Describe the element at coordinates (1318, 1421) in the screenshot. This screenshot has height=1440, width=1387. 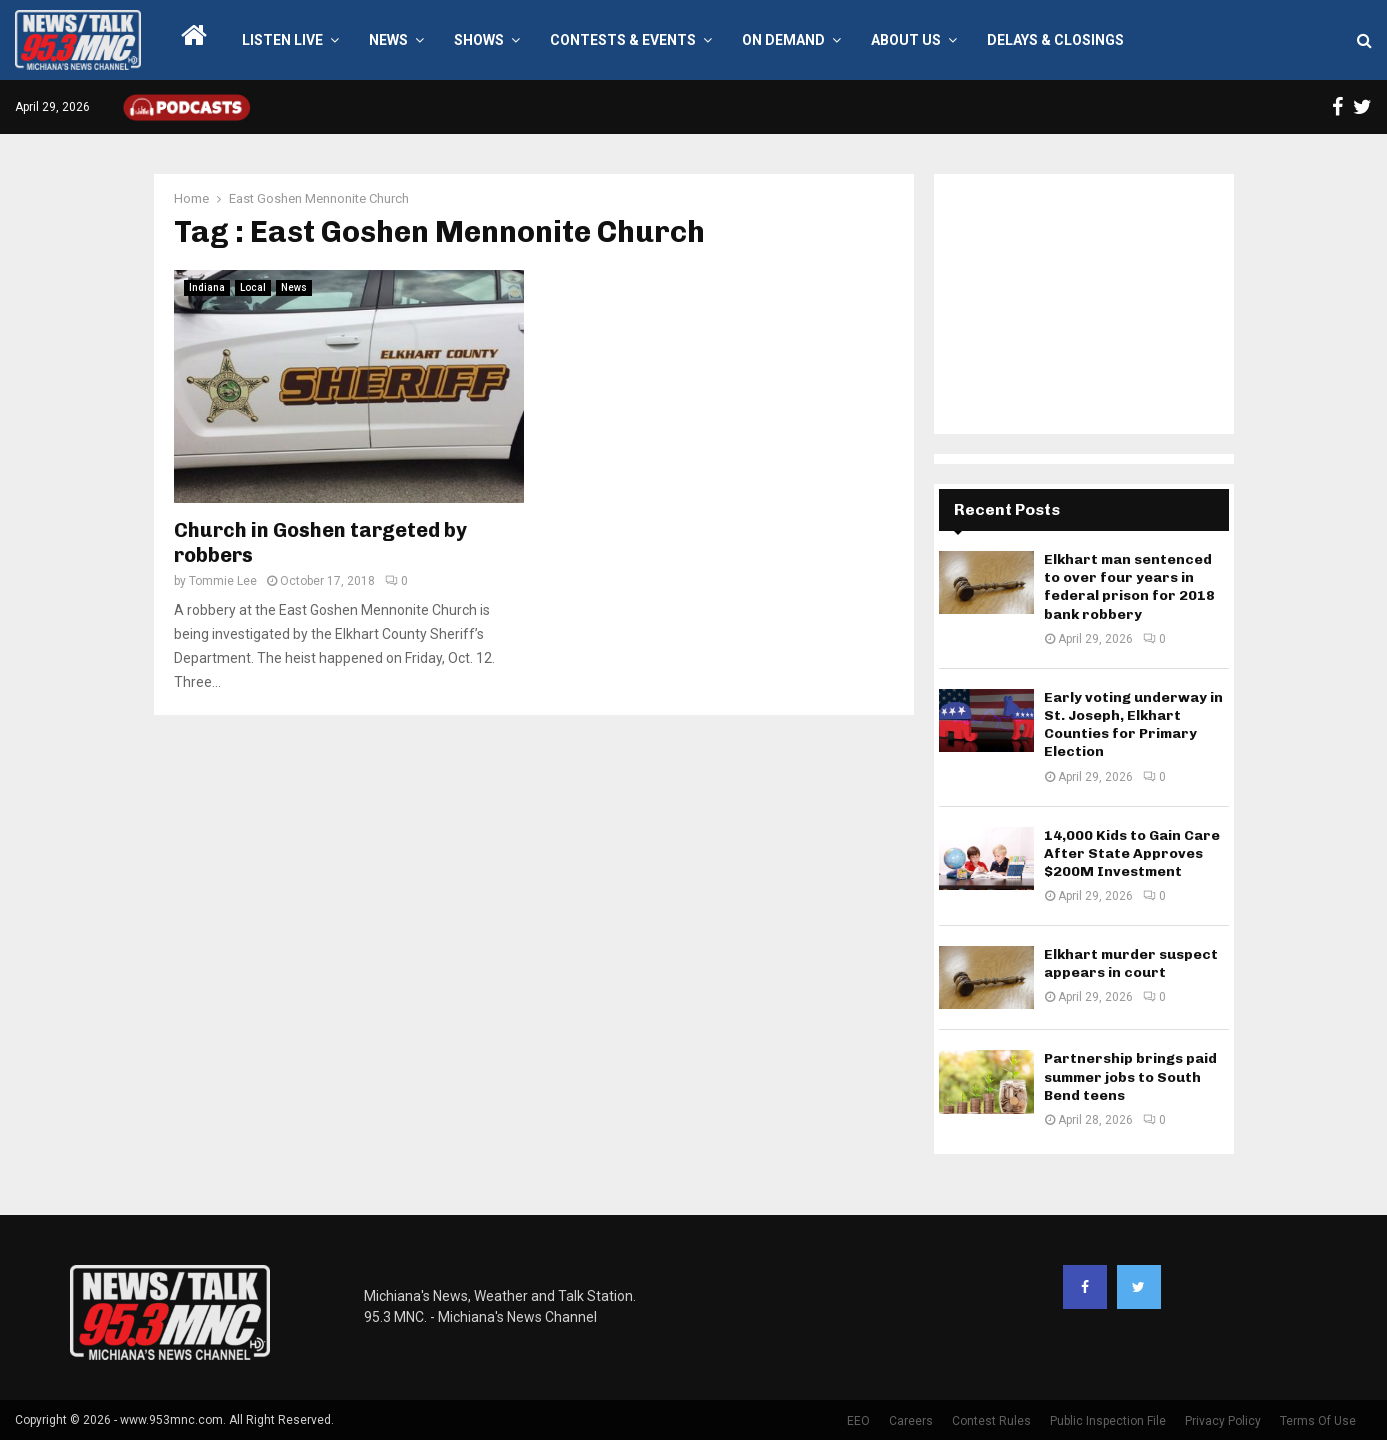
I see `Terms Of Use` at that location.